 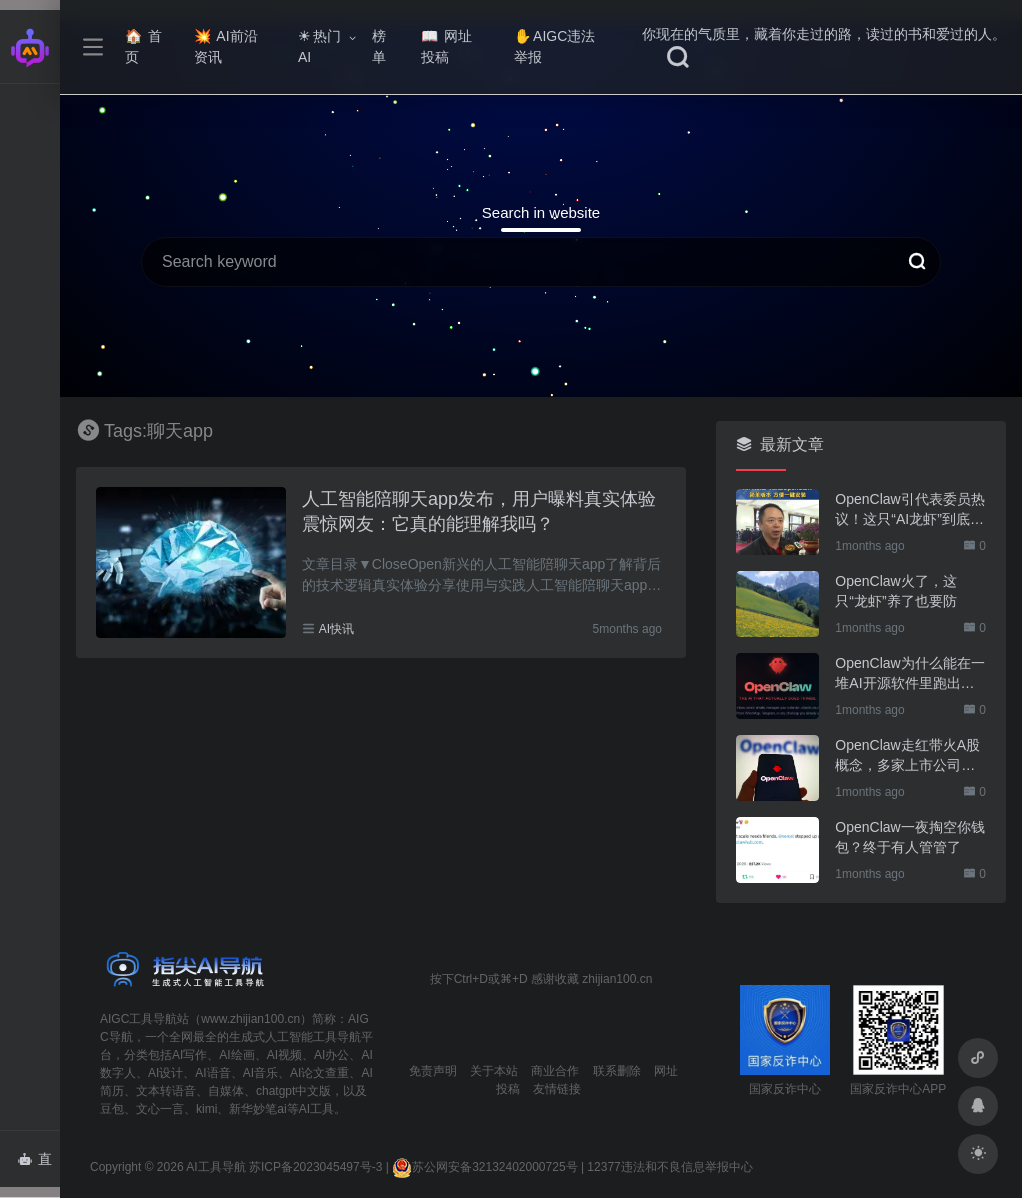 I want to click on 直达AI智能体, so click(x=38, y=1165).